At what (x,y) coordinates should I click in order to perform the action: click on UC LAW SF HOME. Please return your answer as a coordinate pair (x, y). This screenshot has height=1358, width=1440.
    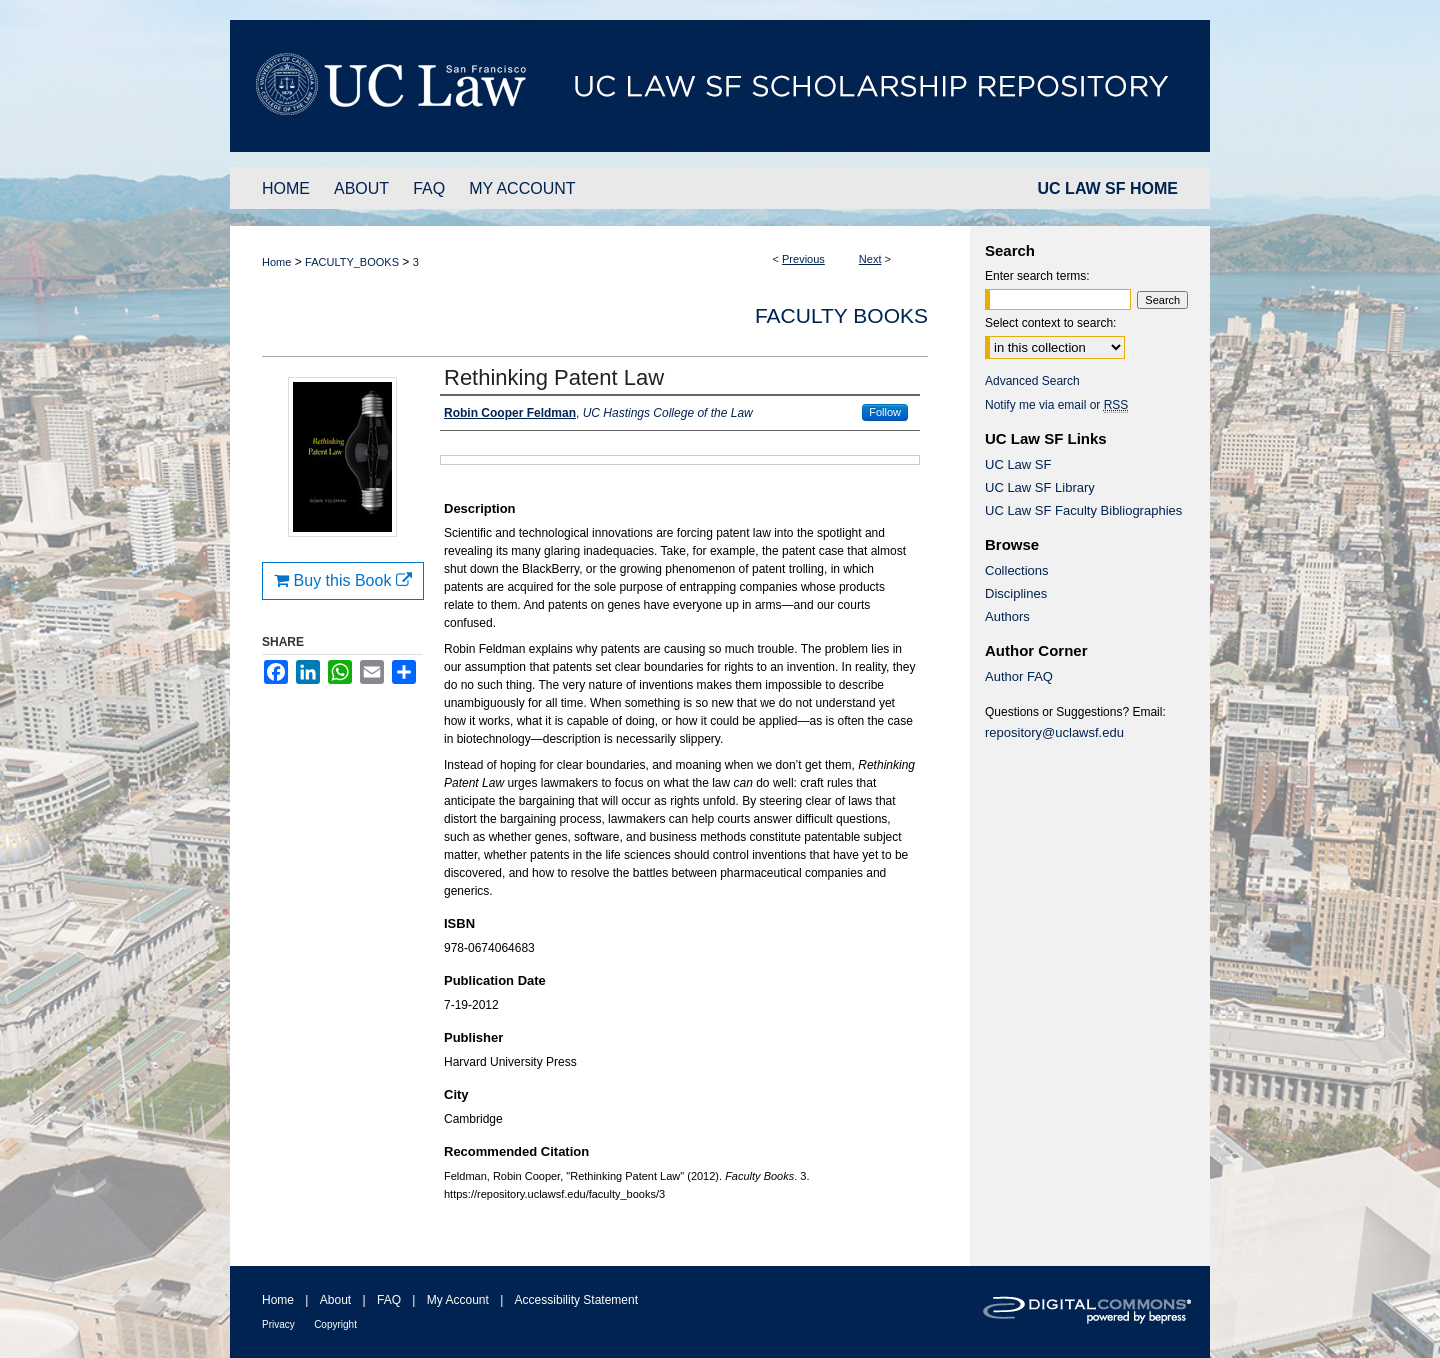
    Looking at the image, I should click on (1108, 188).